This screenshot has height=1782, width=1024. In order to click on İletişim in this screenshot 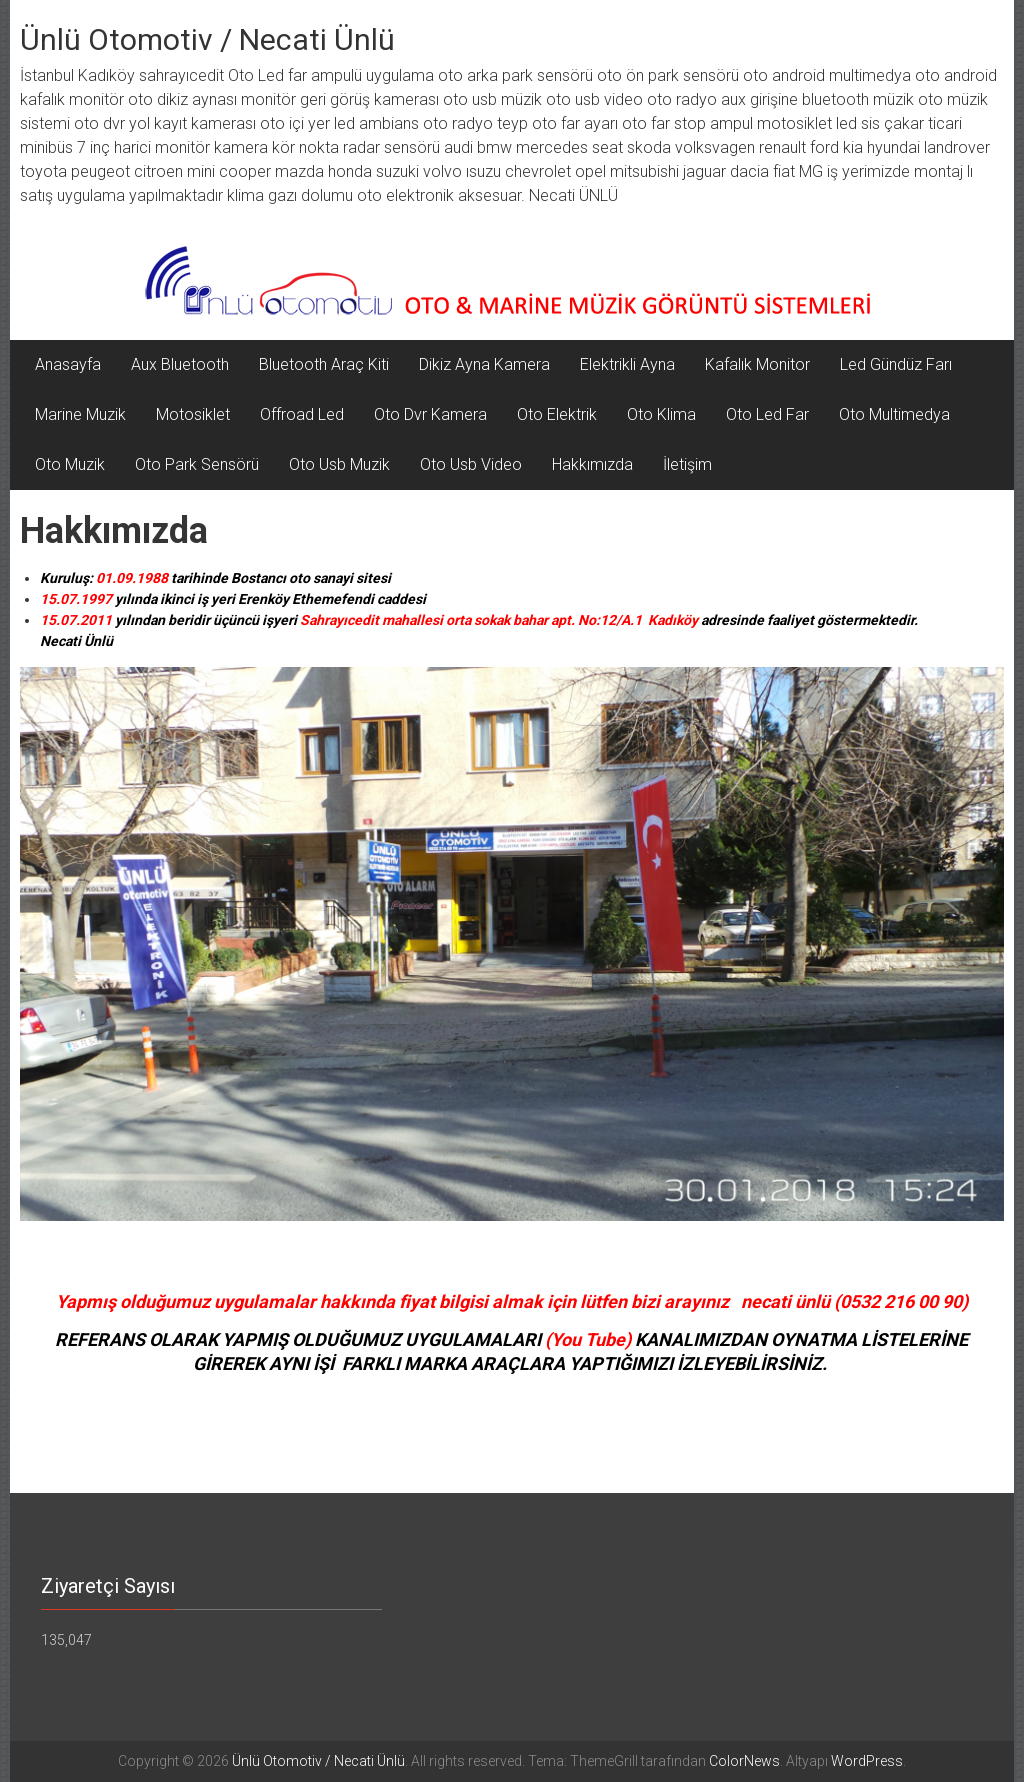, I will do `click(687, 464)`.